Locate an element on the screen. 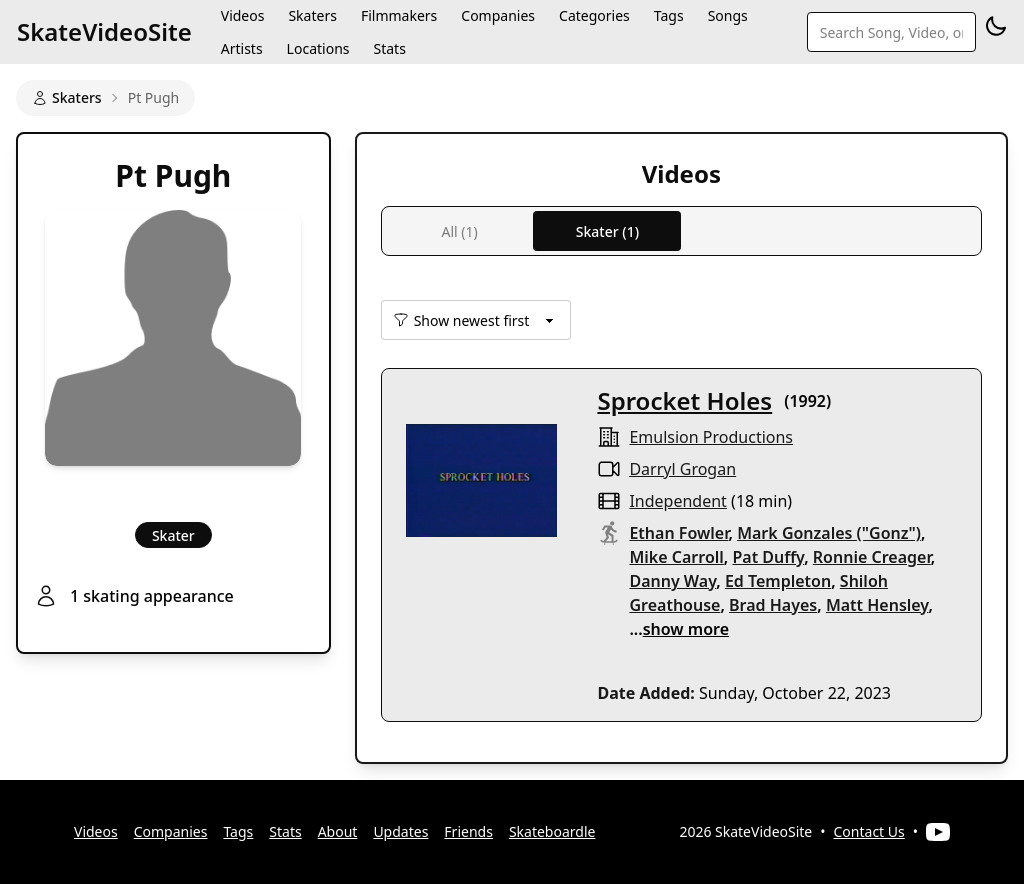 The image size is (1024, 884). Skaters is located at coordinates (67, 97).